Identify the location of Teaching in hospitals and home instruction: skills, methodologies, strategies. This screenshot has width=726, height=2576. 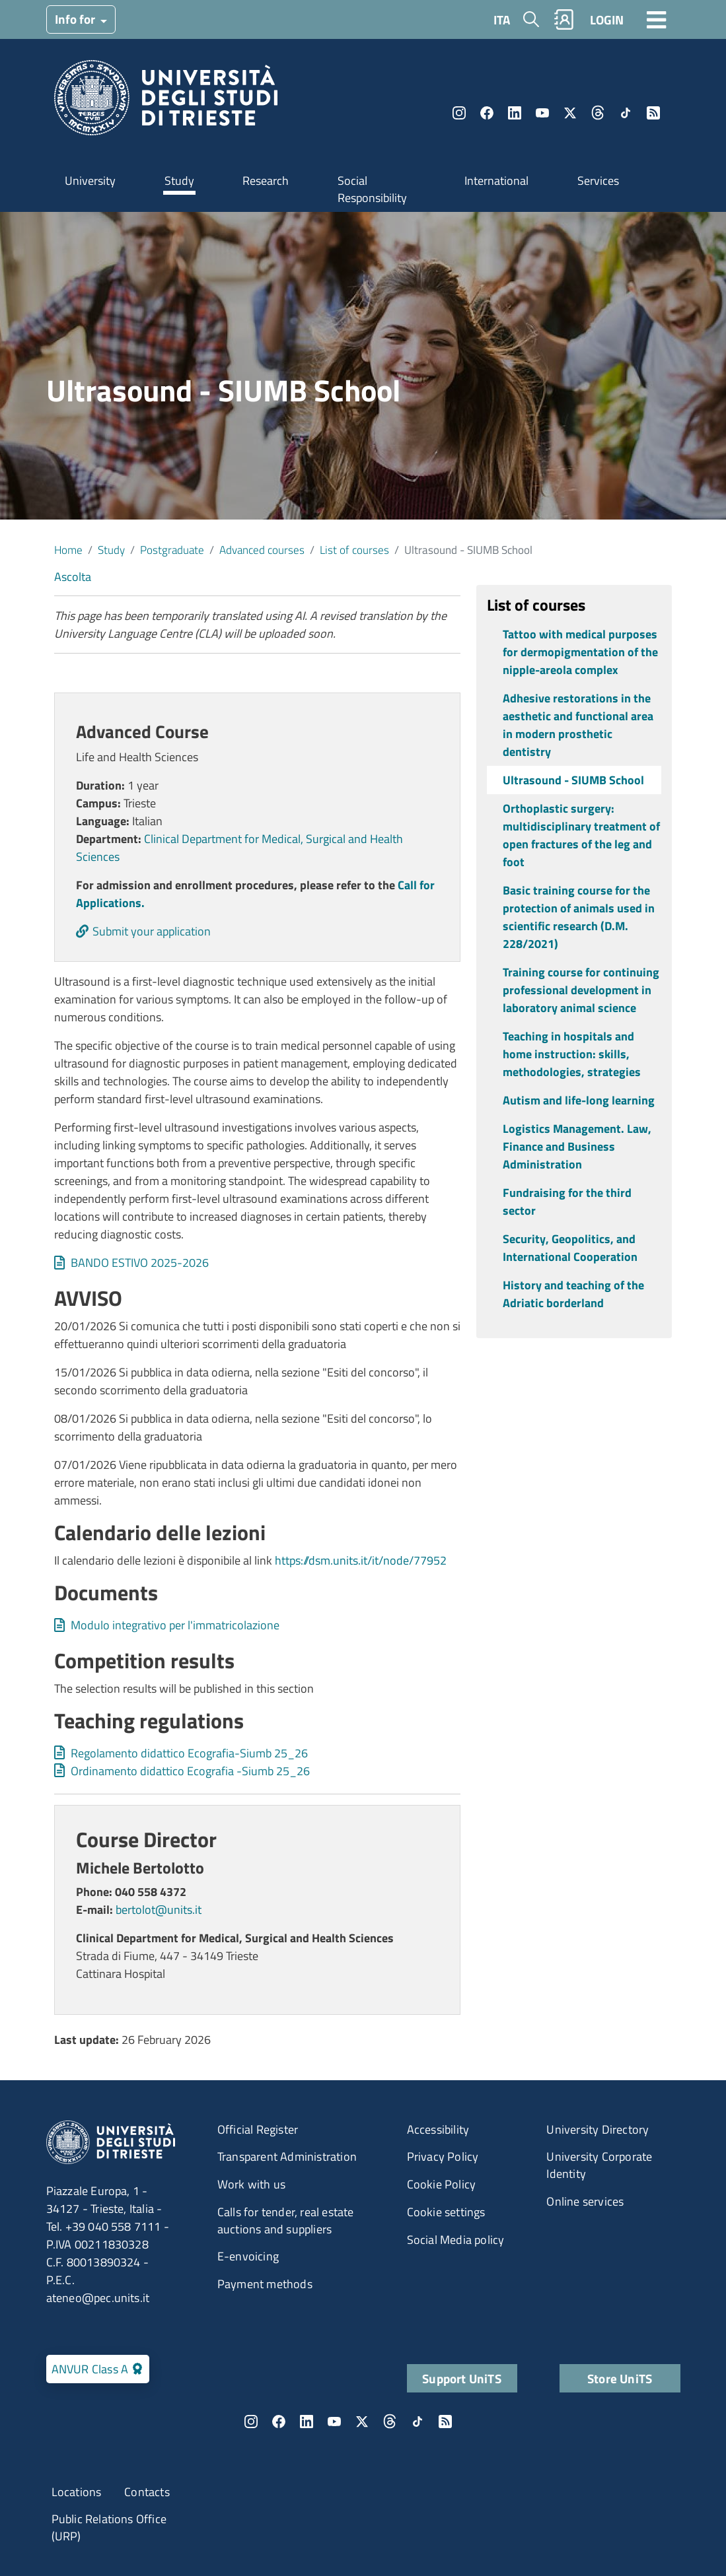
(572, 1054).